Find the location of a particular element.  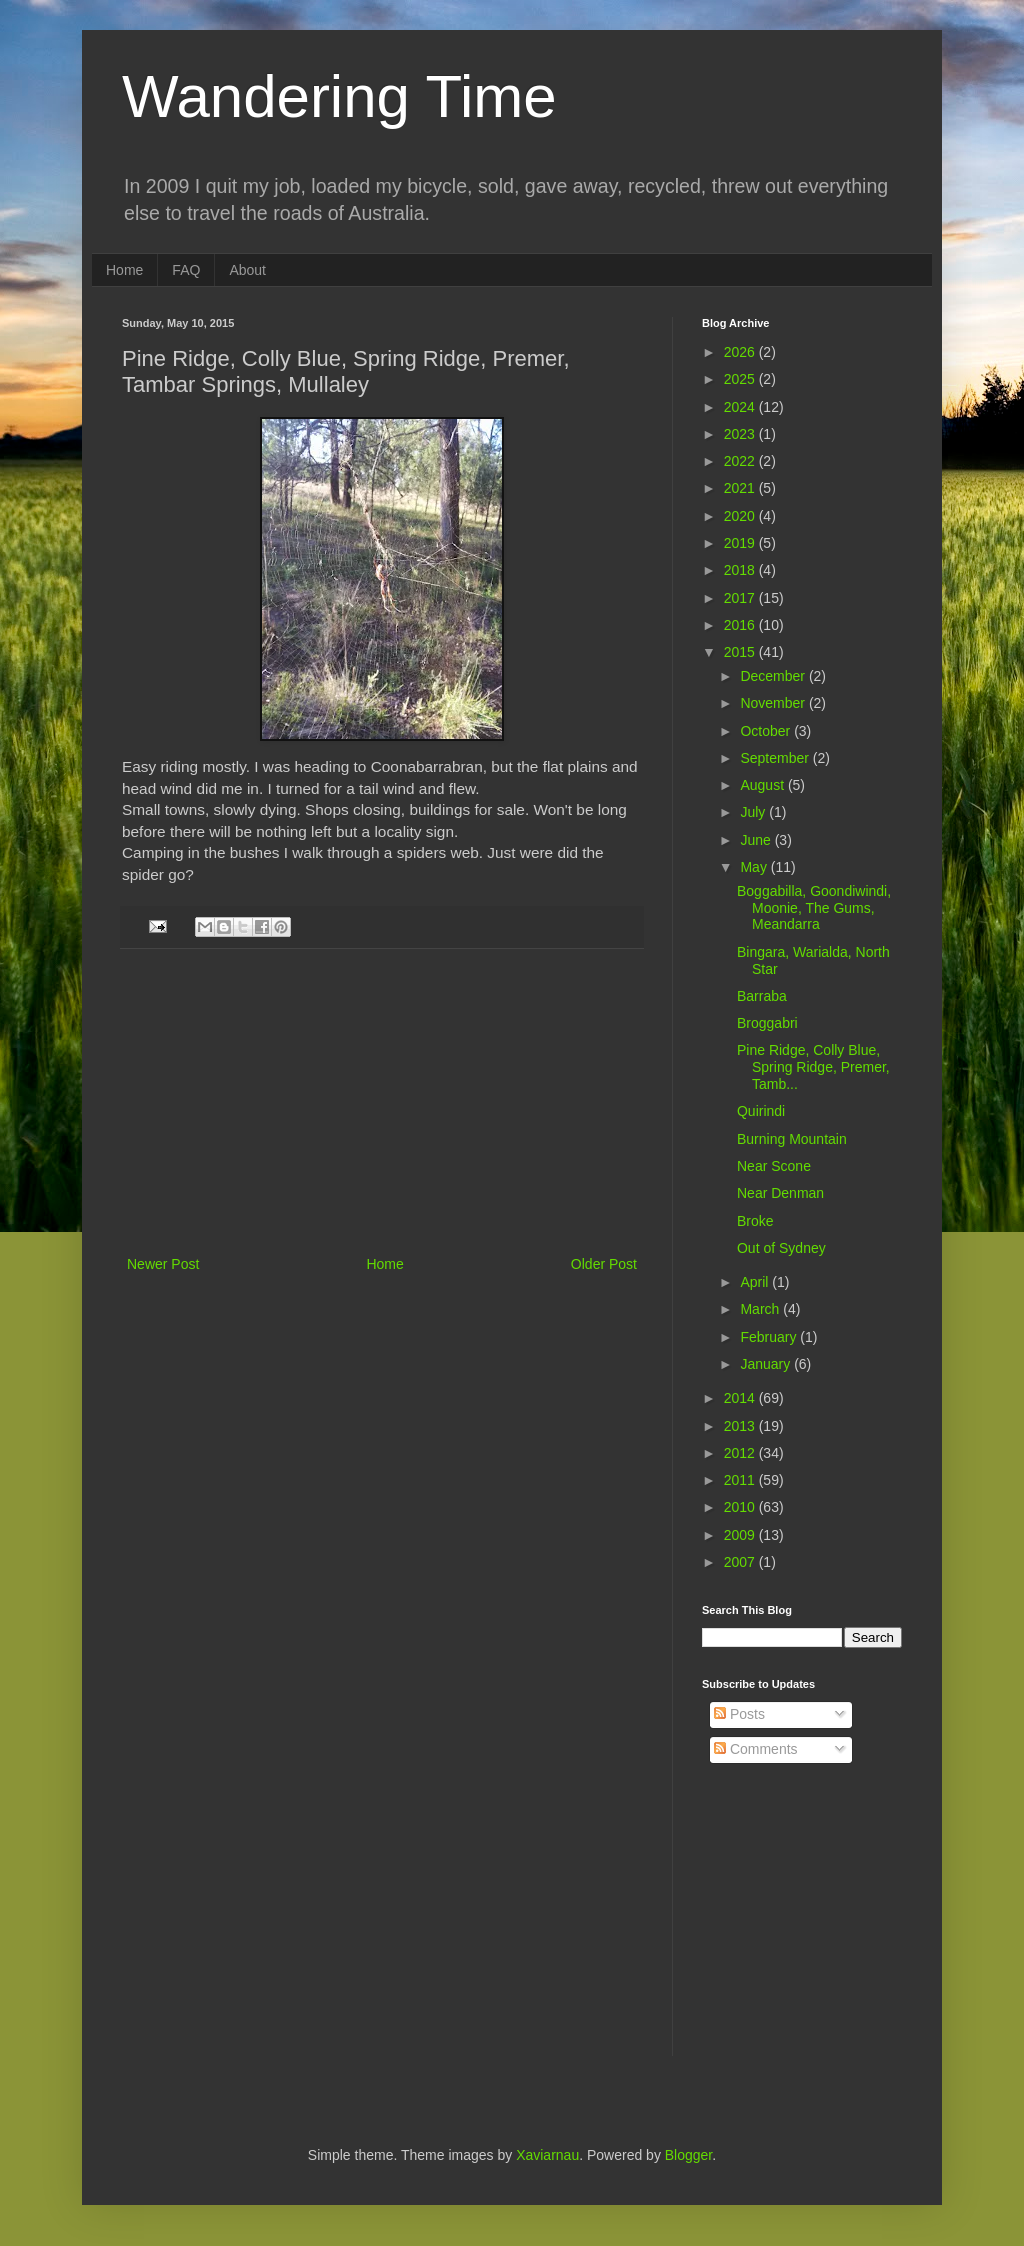

2011 is located at coordinates (741, 1480).